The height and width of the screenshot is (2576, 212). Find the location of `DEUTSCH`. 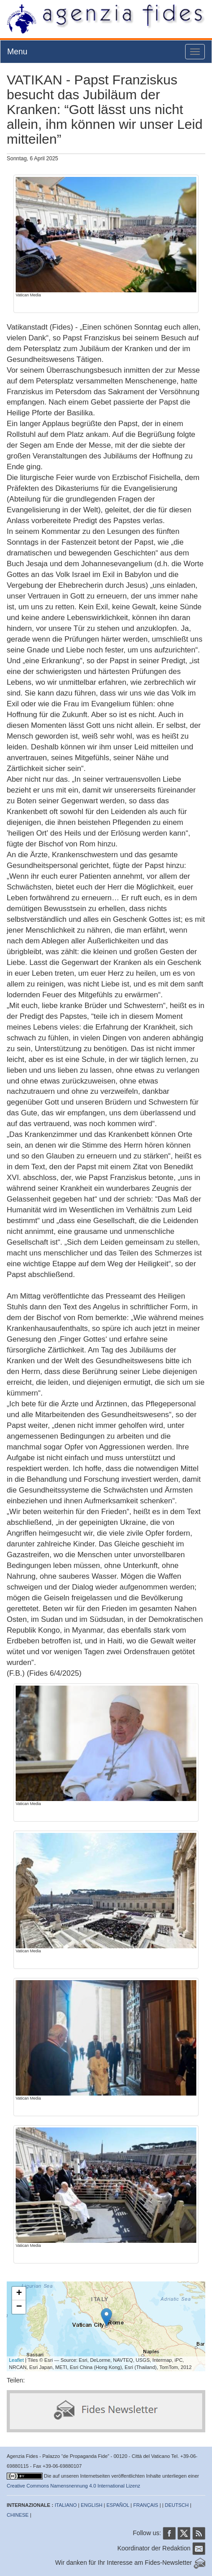

DEUTSCH is located at coordinates (177, 2505).